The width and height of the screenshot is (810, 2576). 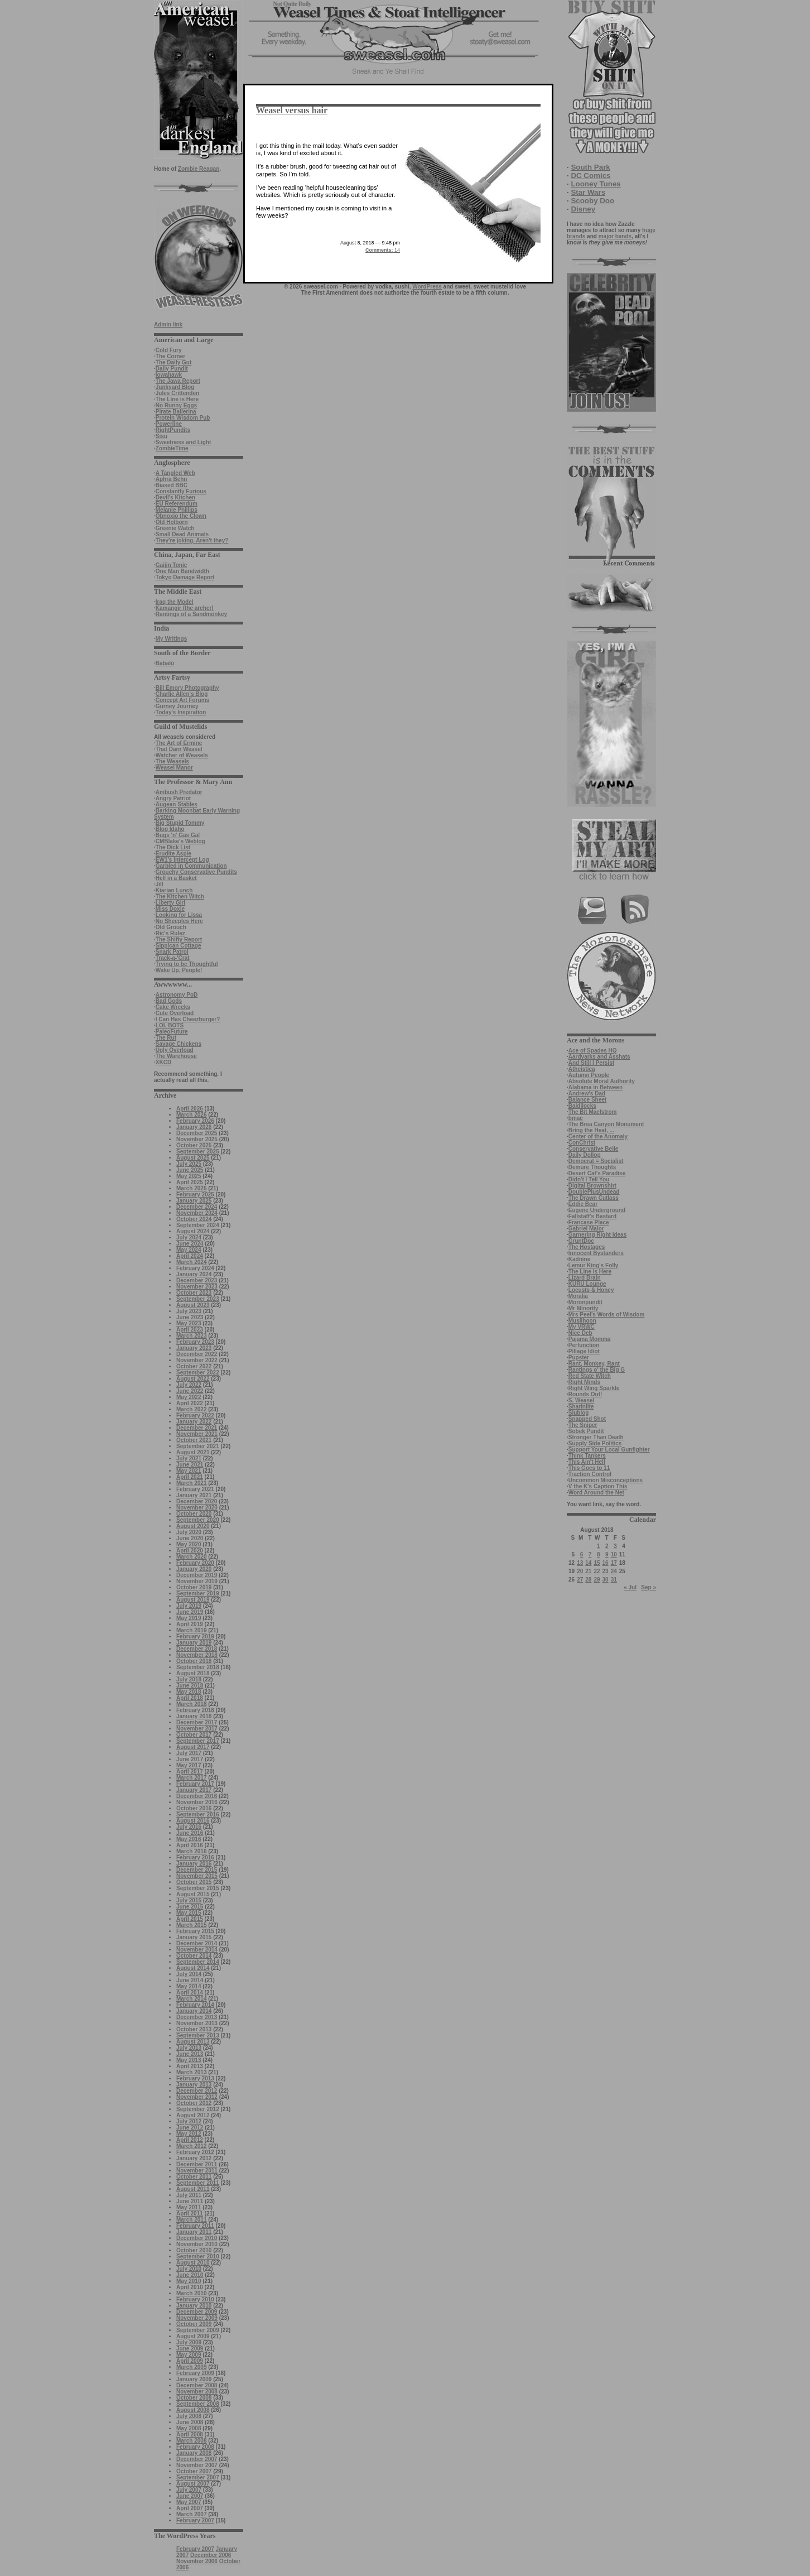 I want to click on August 2007, so click(x=192, y=2484).